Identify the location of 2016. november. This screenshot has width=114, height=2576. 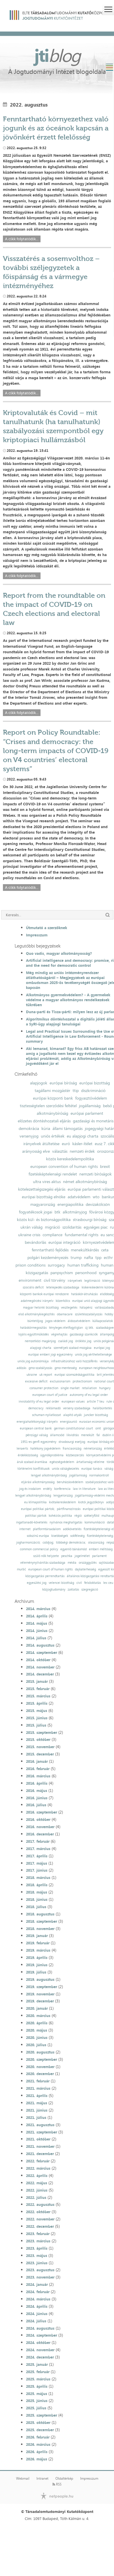
(40, 1826).